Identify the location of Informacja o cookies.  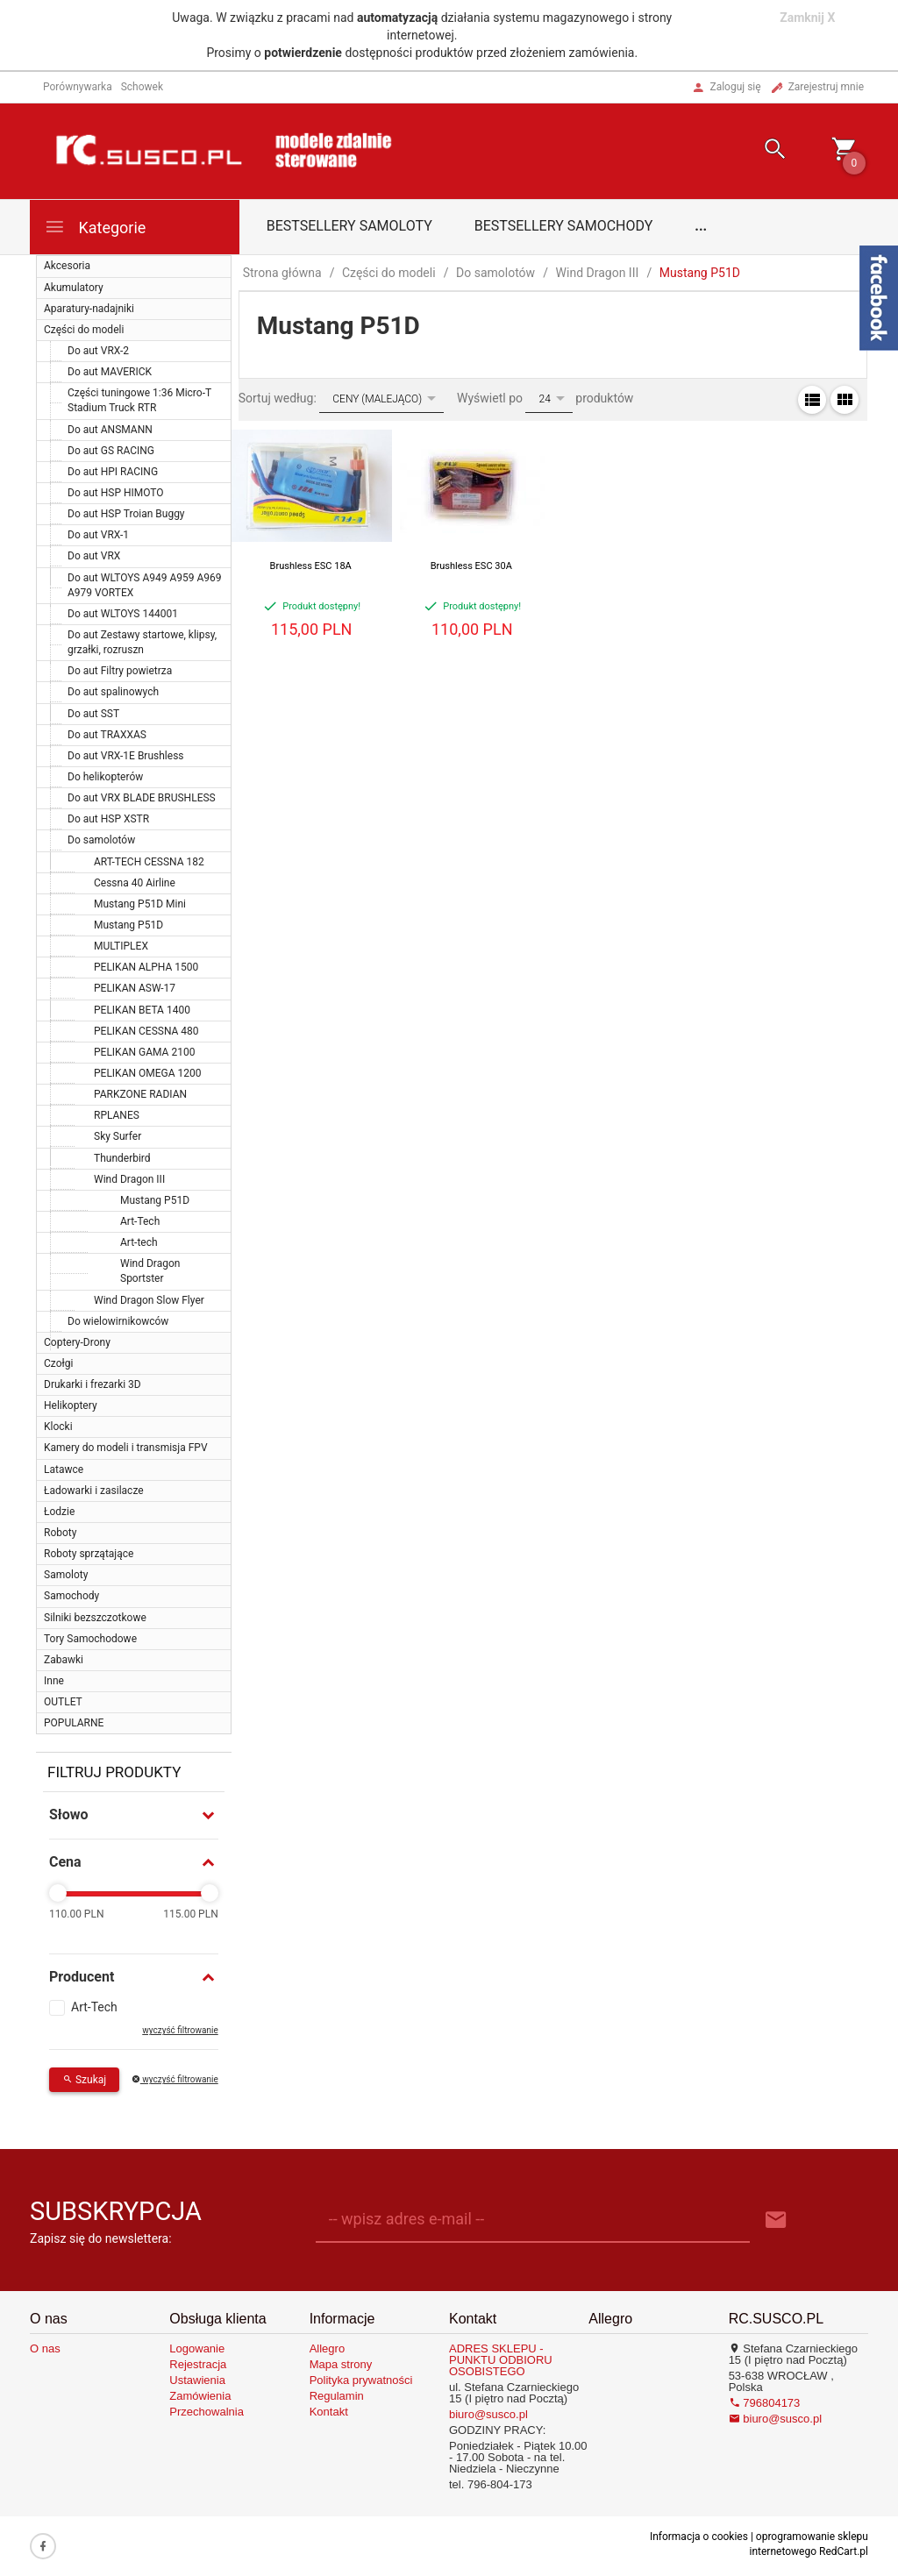
(699, 2536).